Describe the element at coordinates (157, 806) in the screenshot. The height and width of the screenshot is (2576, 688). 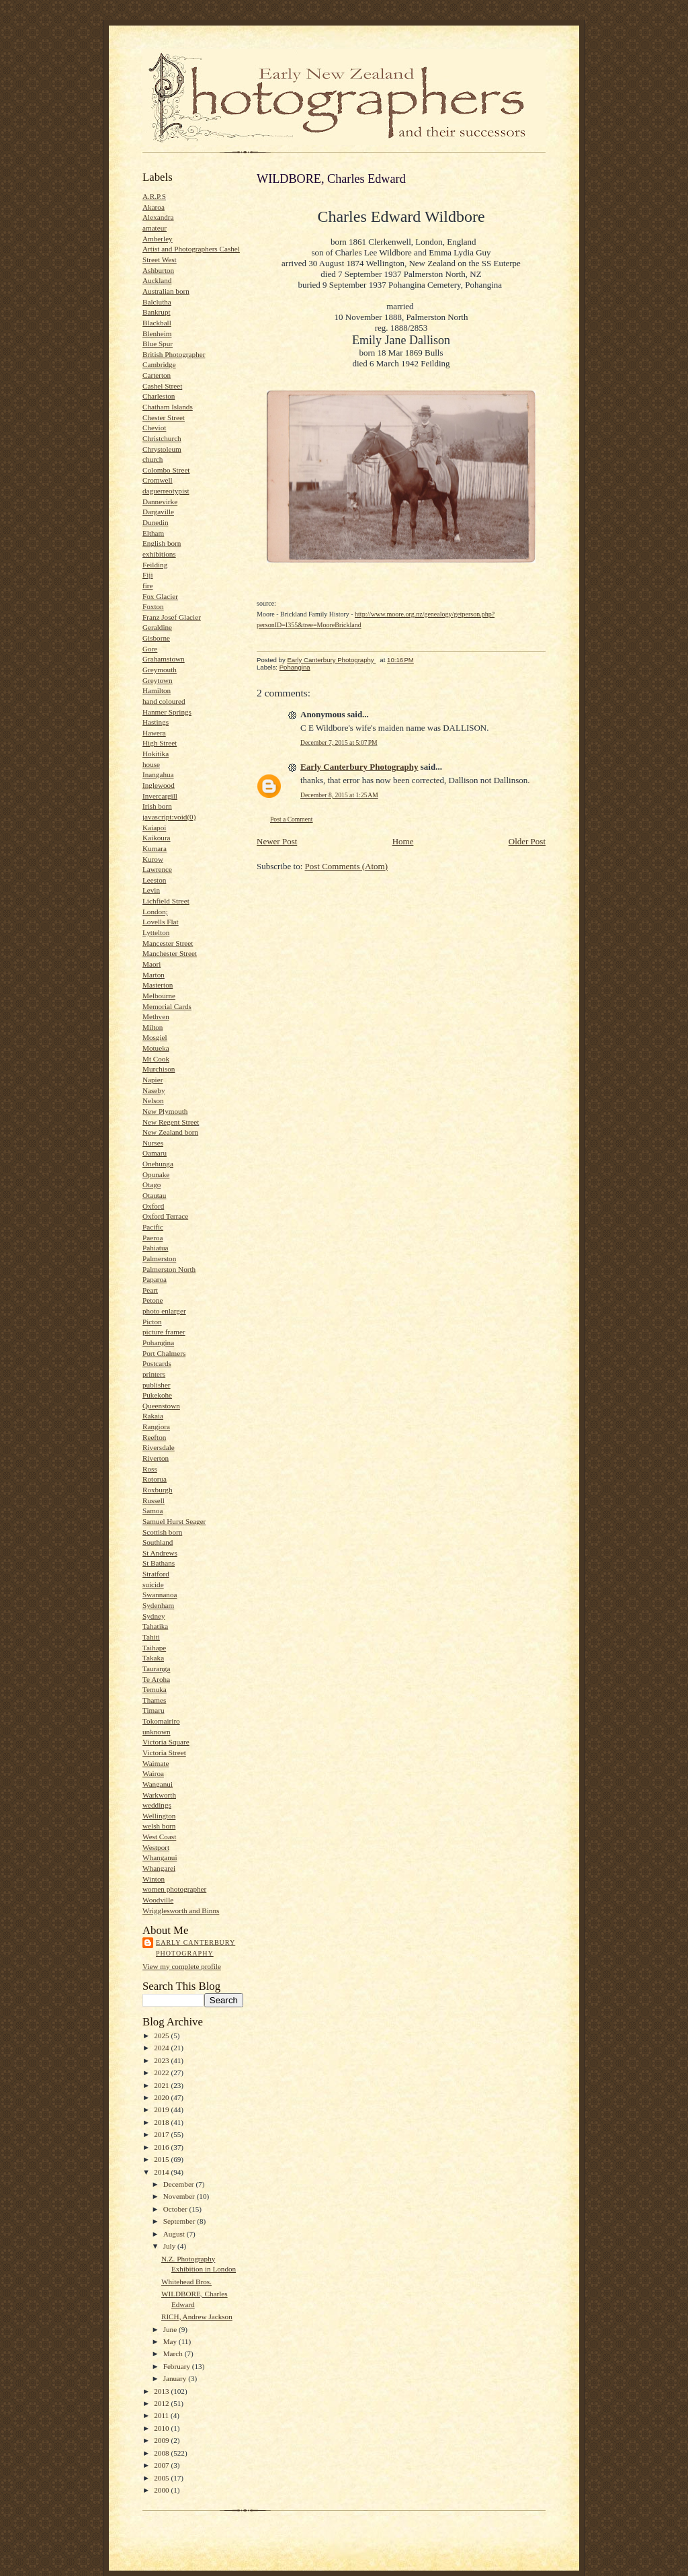
I see `Irish born` at that location.